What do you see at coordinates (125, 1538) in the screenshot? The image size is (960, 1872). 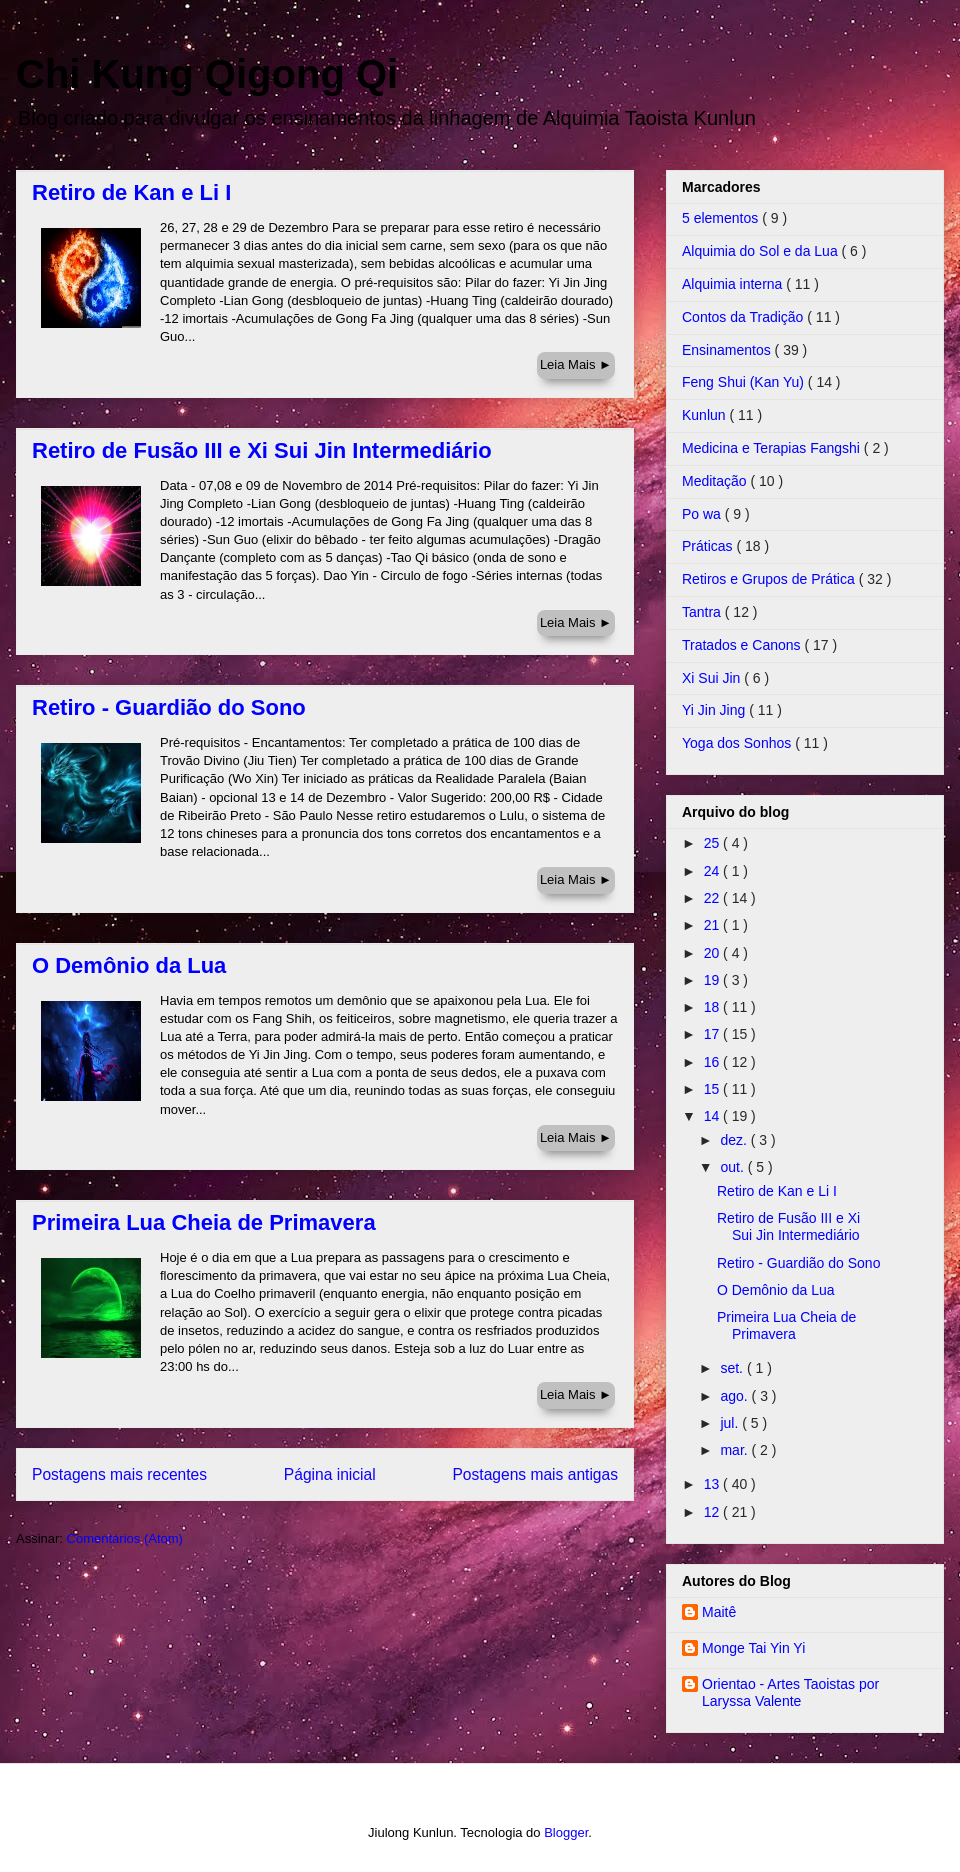 I see `Comentários (Atom)` at bounding box center [125, 1538].